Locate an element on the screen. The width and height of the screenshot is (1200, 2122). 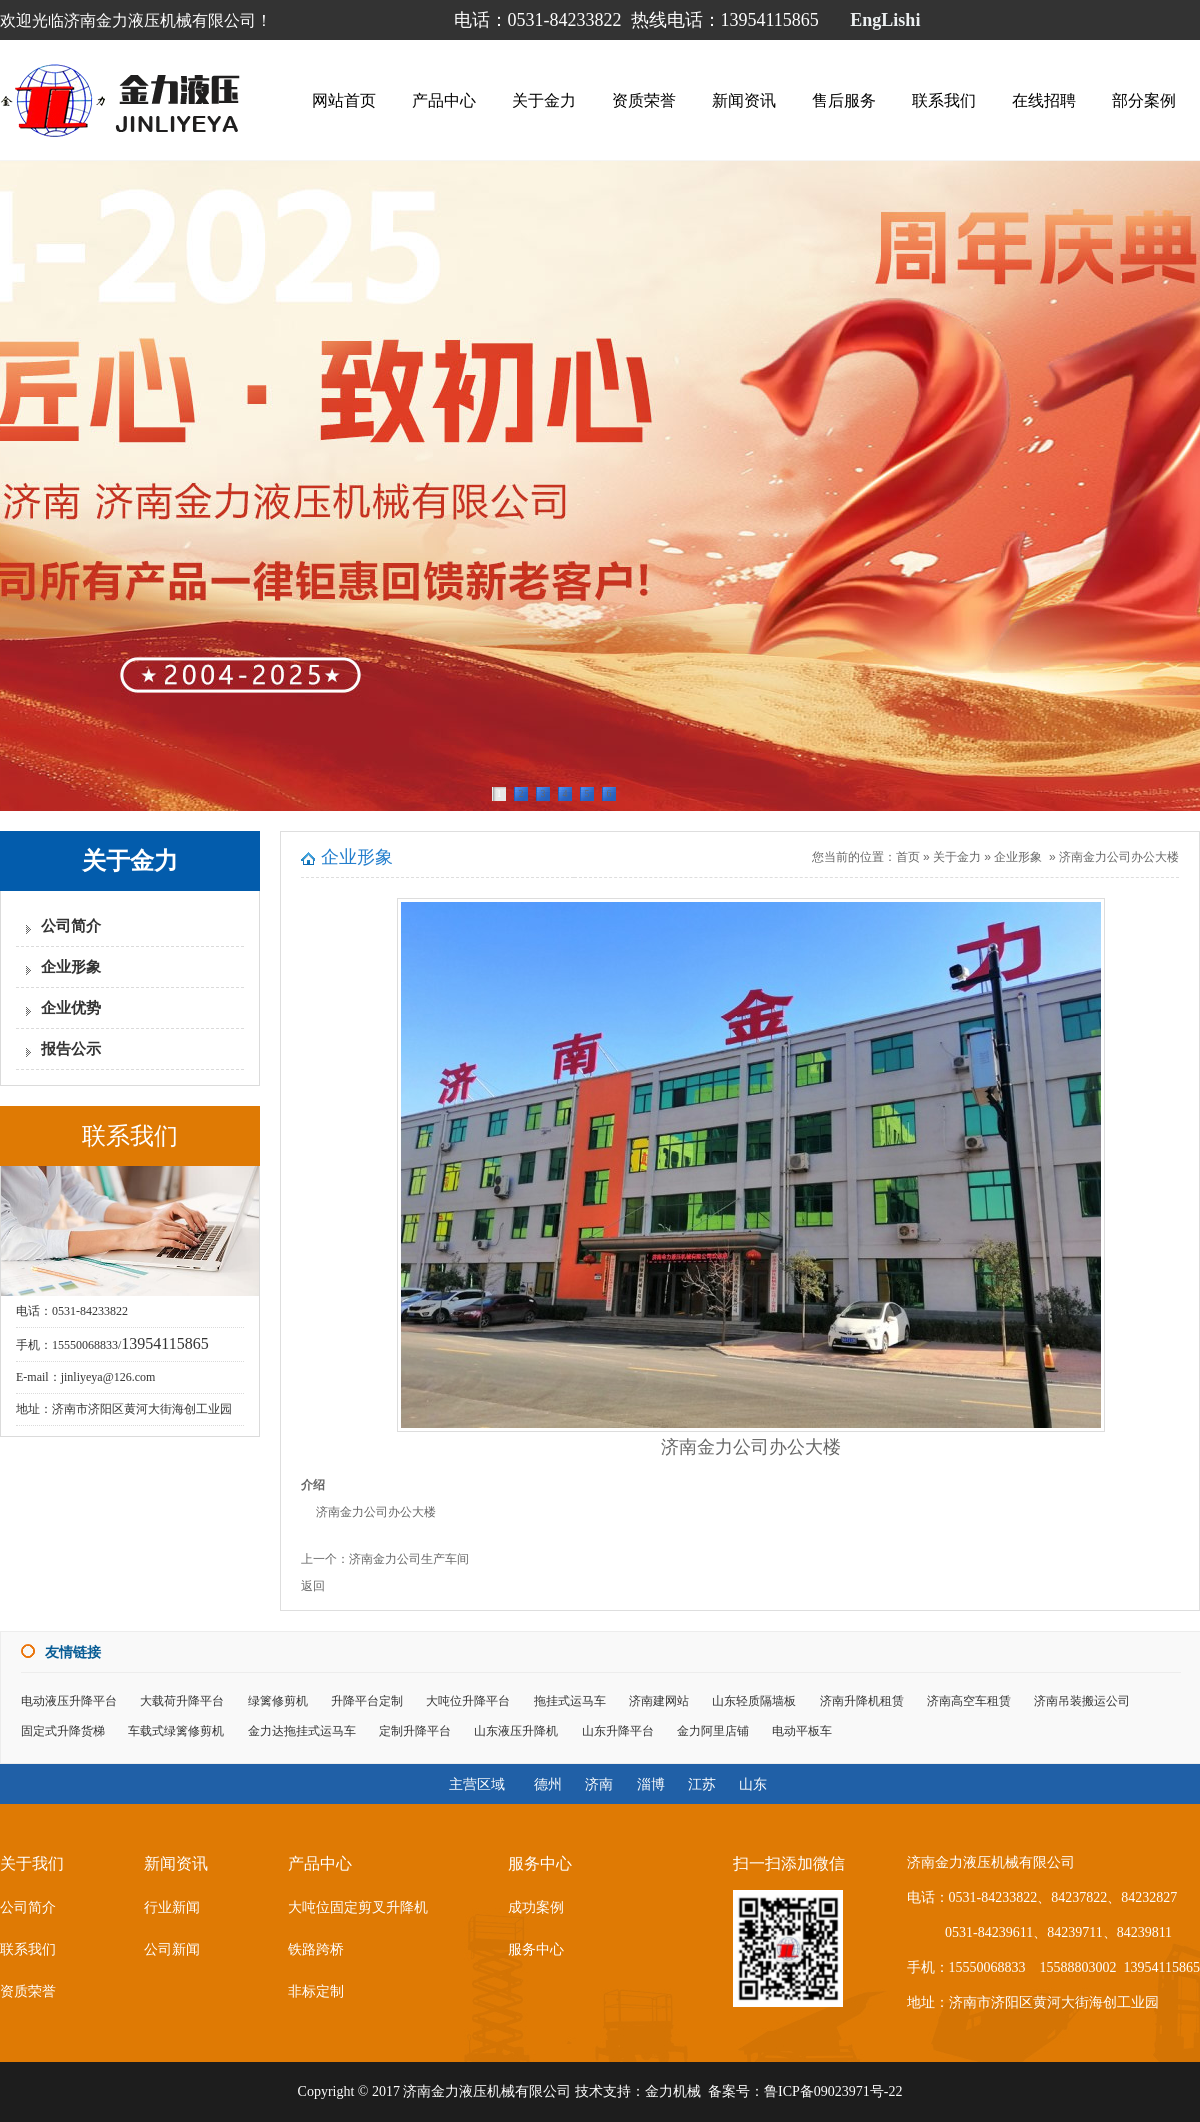
非标定制 is located at coordinates (316, 1991).